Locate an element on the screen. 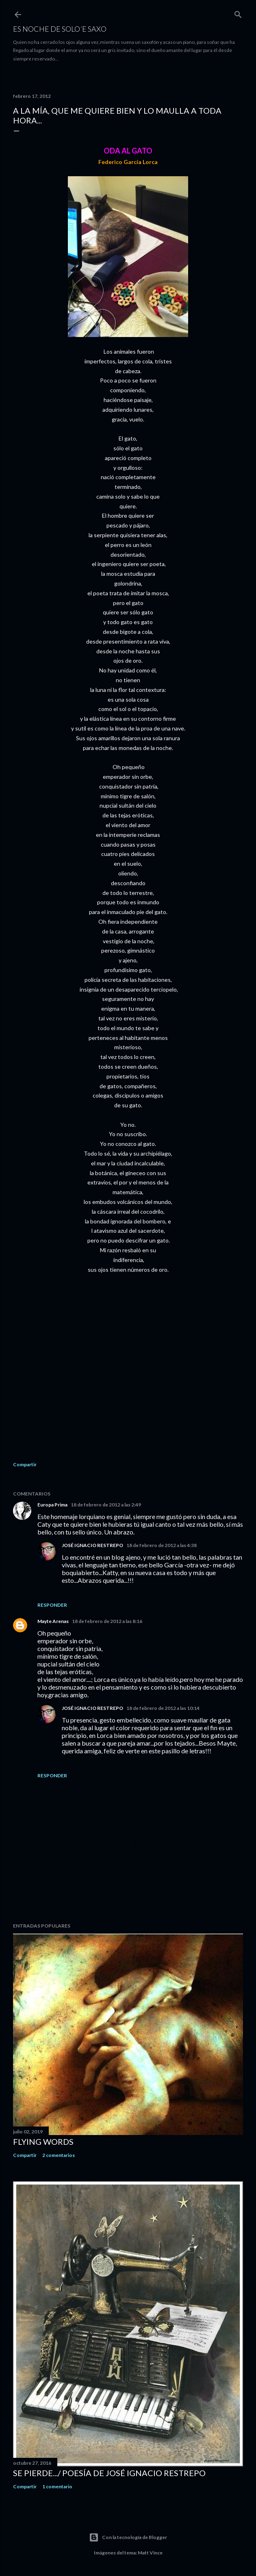 Image resolution: width=256 pixels, height=2576 pixels. Responder is located at coordinates (52, 1605).